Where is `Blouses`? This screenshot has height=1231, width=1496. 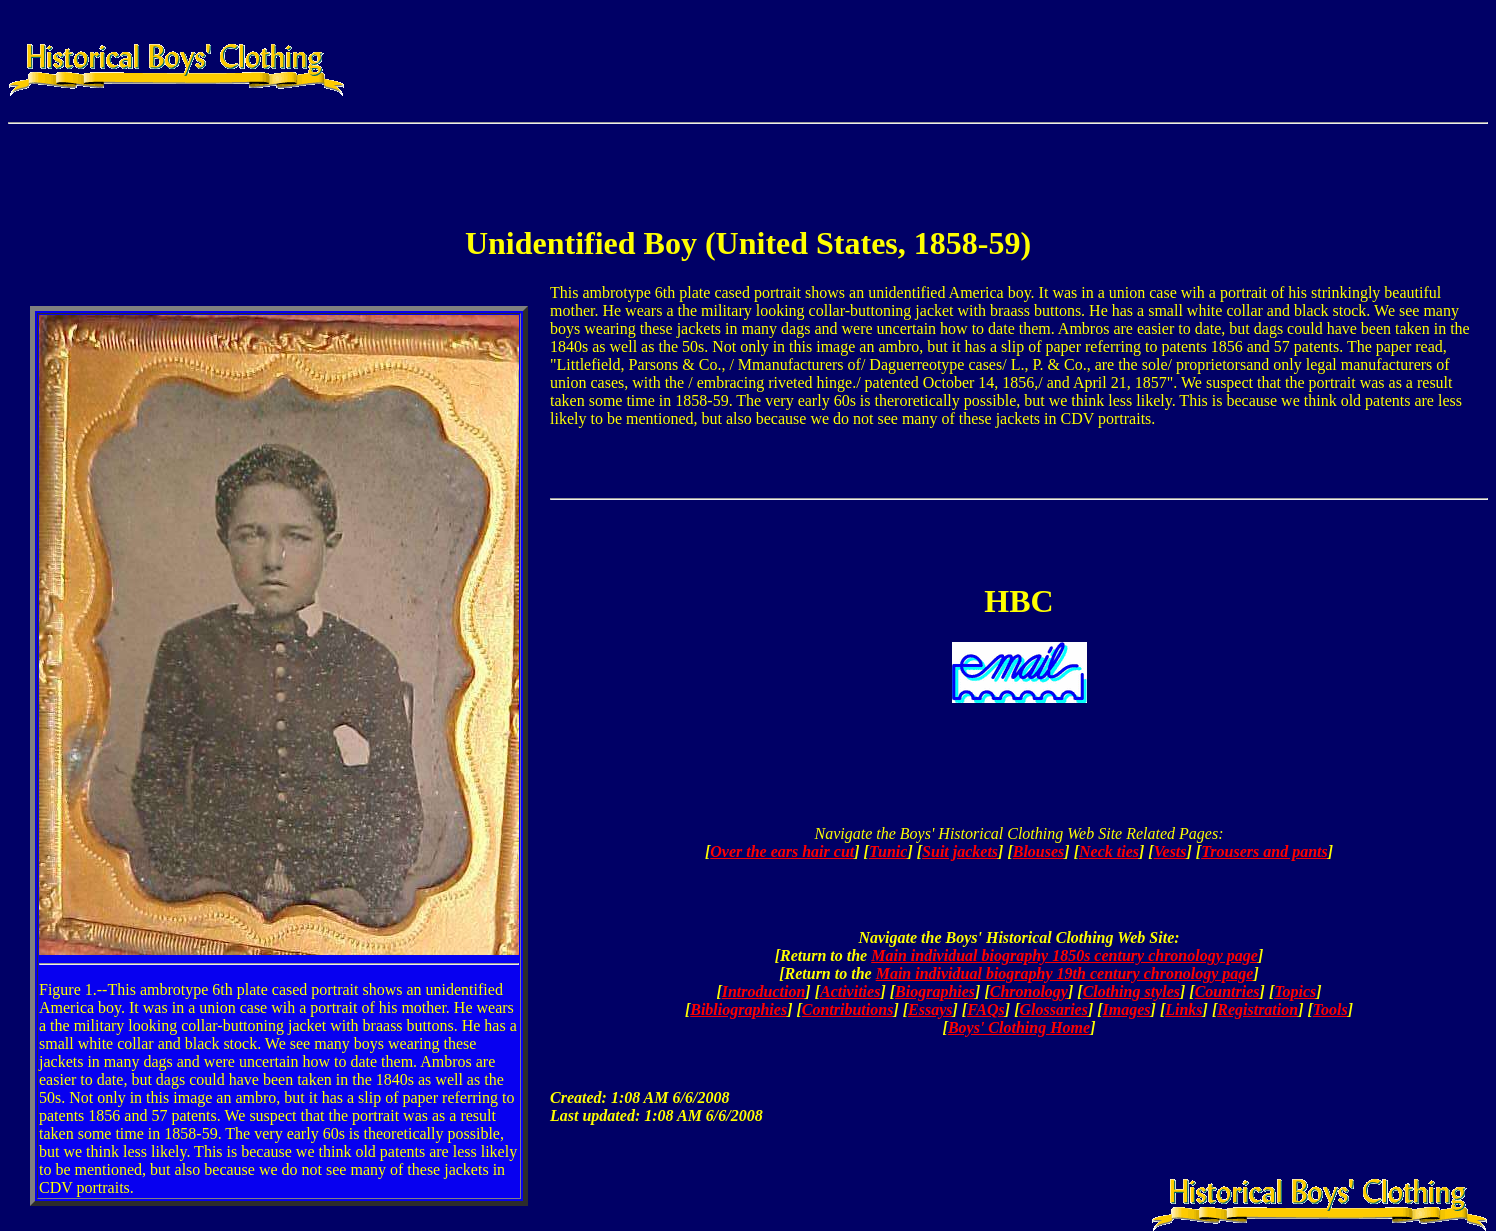
Blouses is located at coordinates (1039, 851).